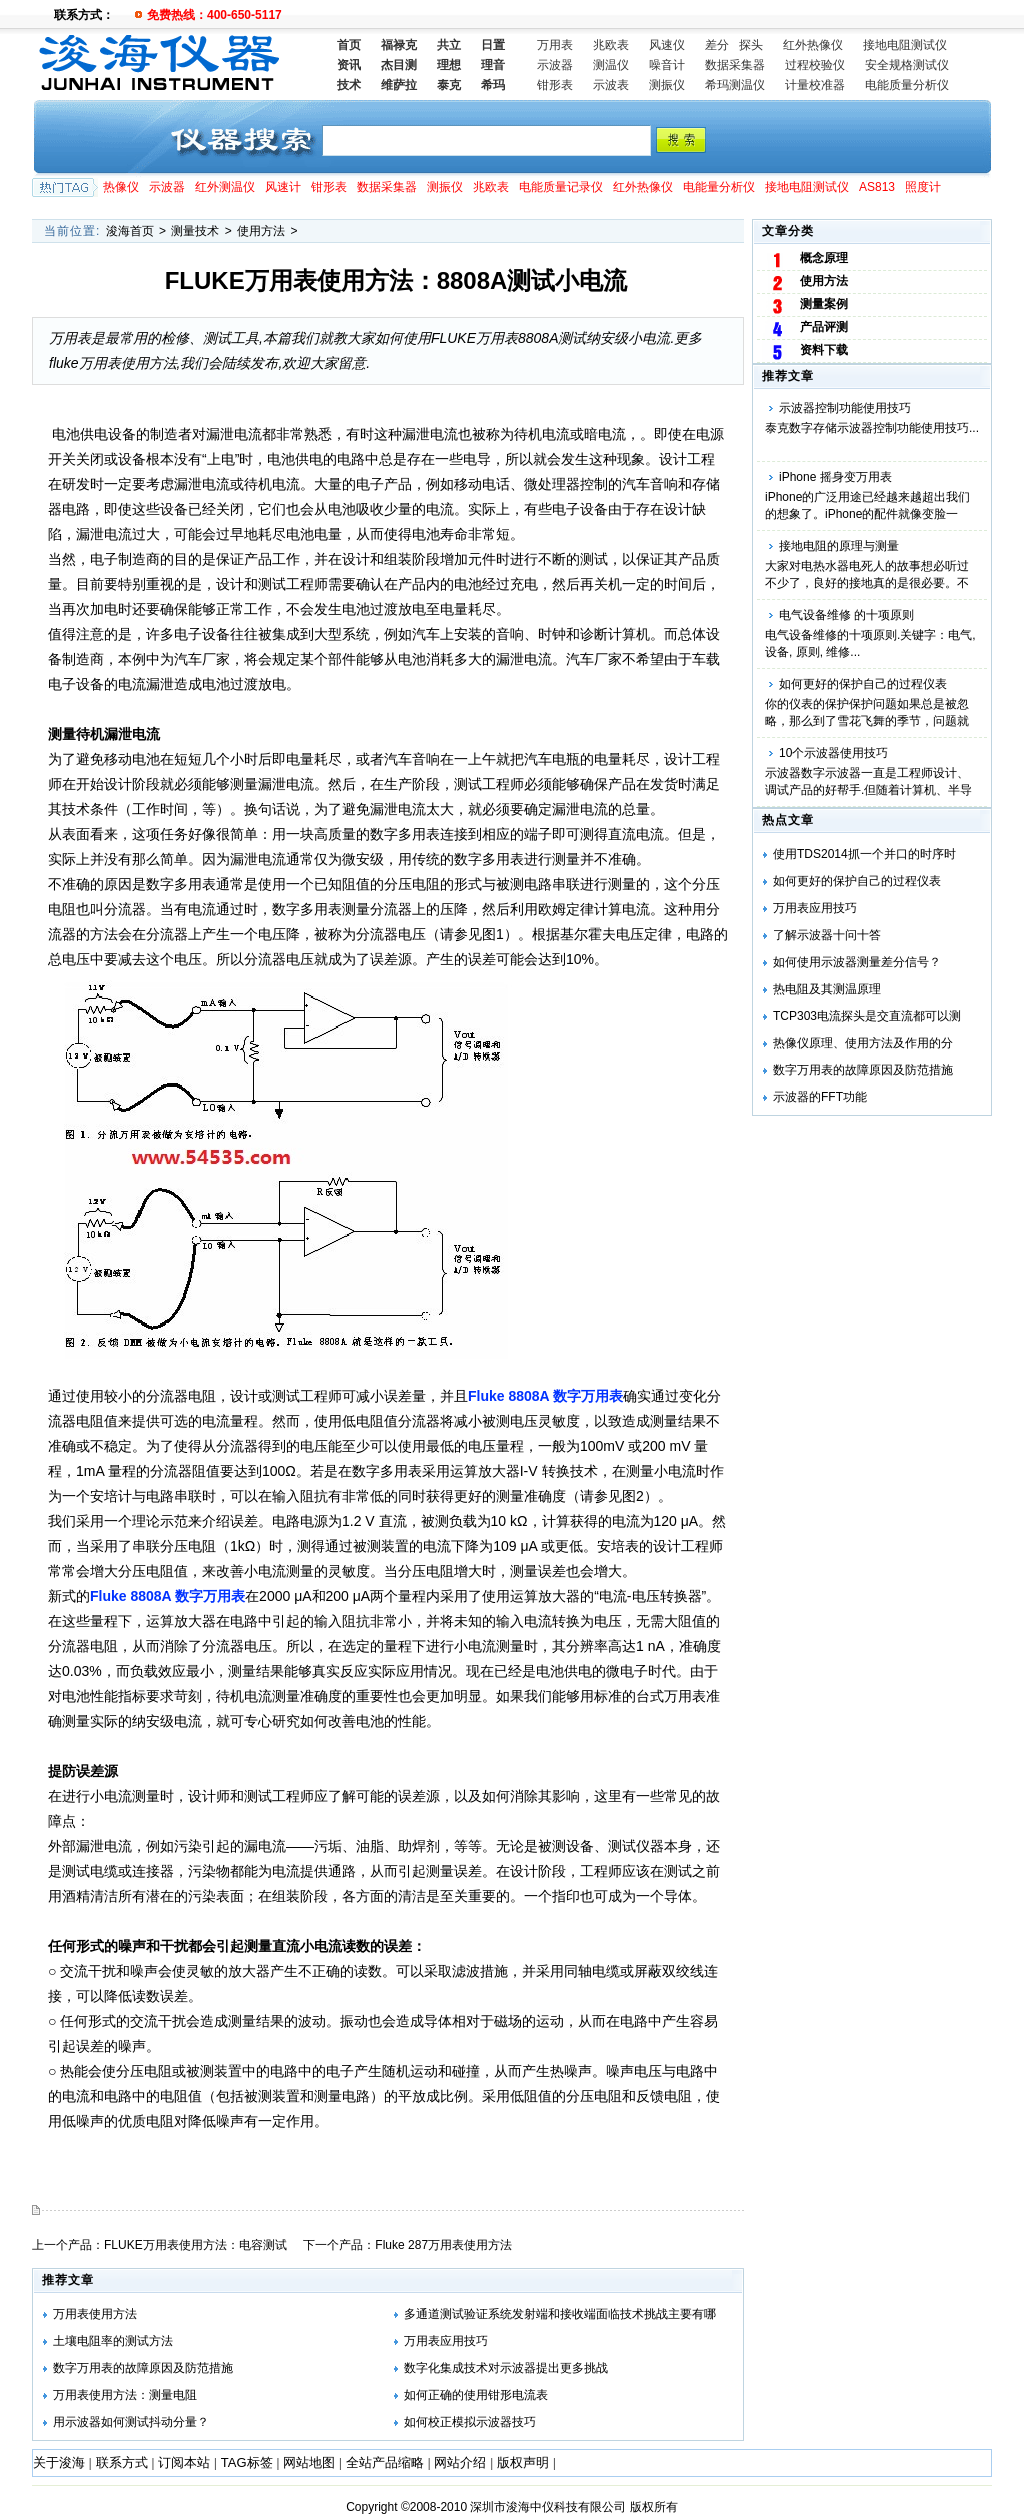 Image resolution: width=1024 pixels, height=2519 pixels. Describe the element at coordinates (130, 231) in the screenshot. I see `浚海首页` at that location.